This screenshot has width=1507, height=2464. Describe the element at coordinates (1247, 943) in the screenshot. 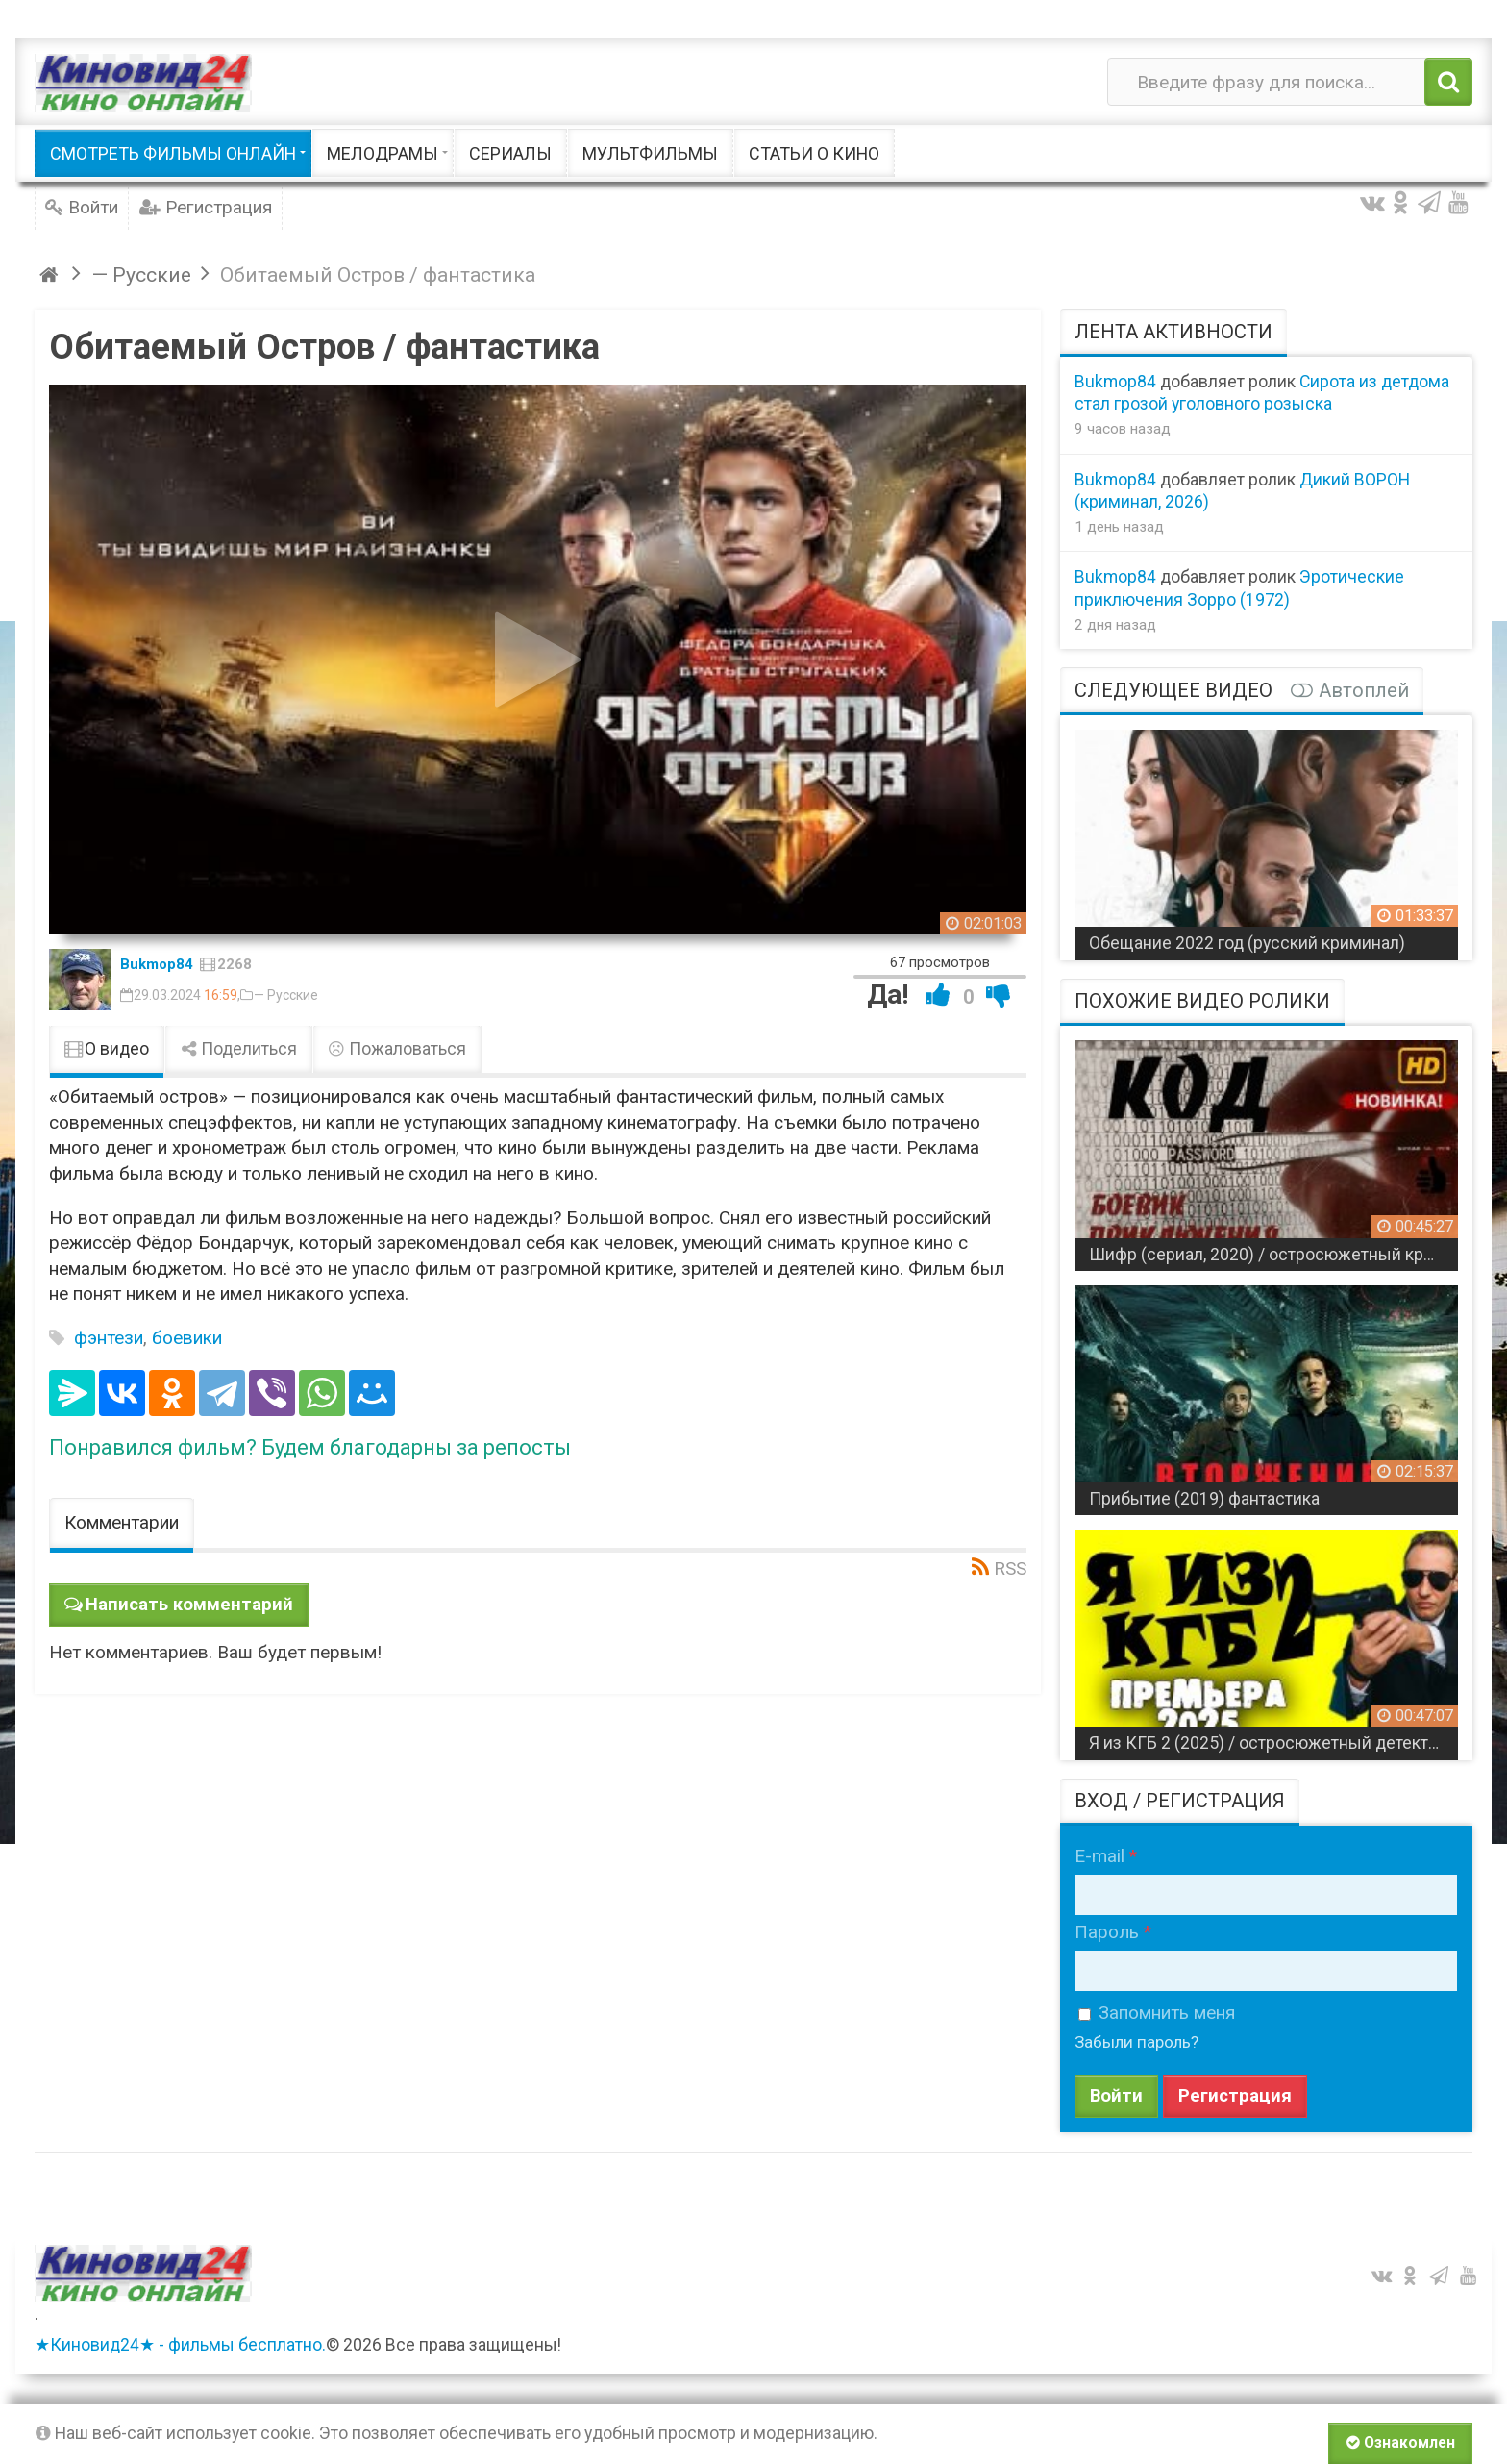

I see `Обещание 2022 год (русский криминал)` at that location.